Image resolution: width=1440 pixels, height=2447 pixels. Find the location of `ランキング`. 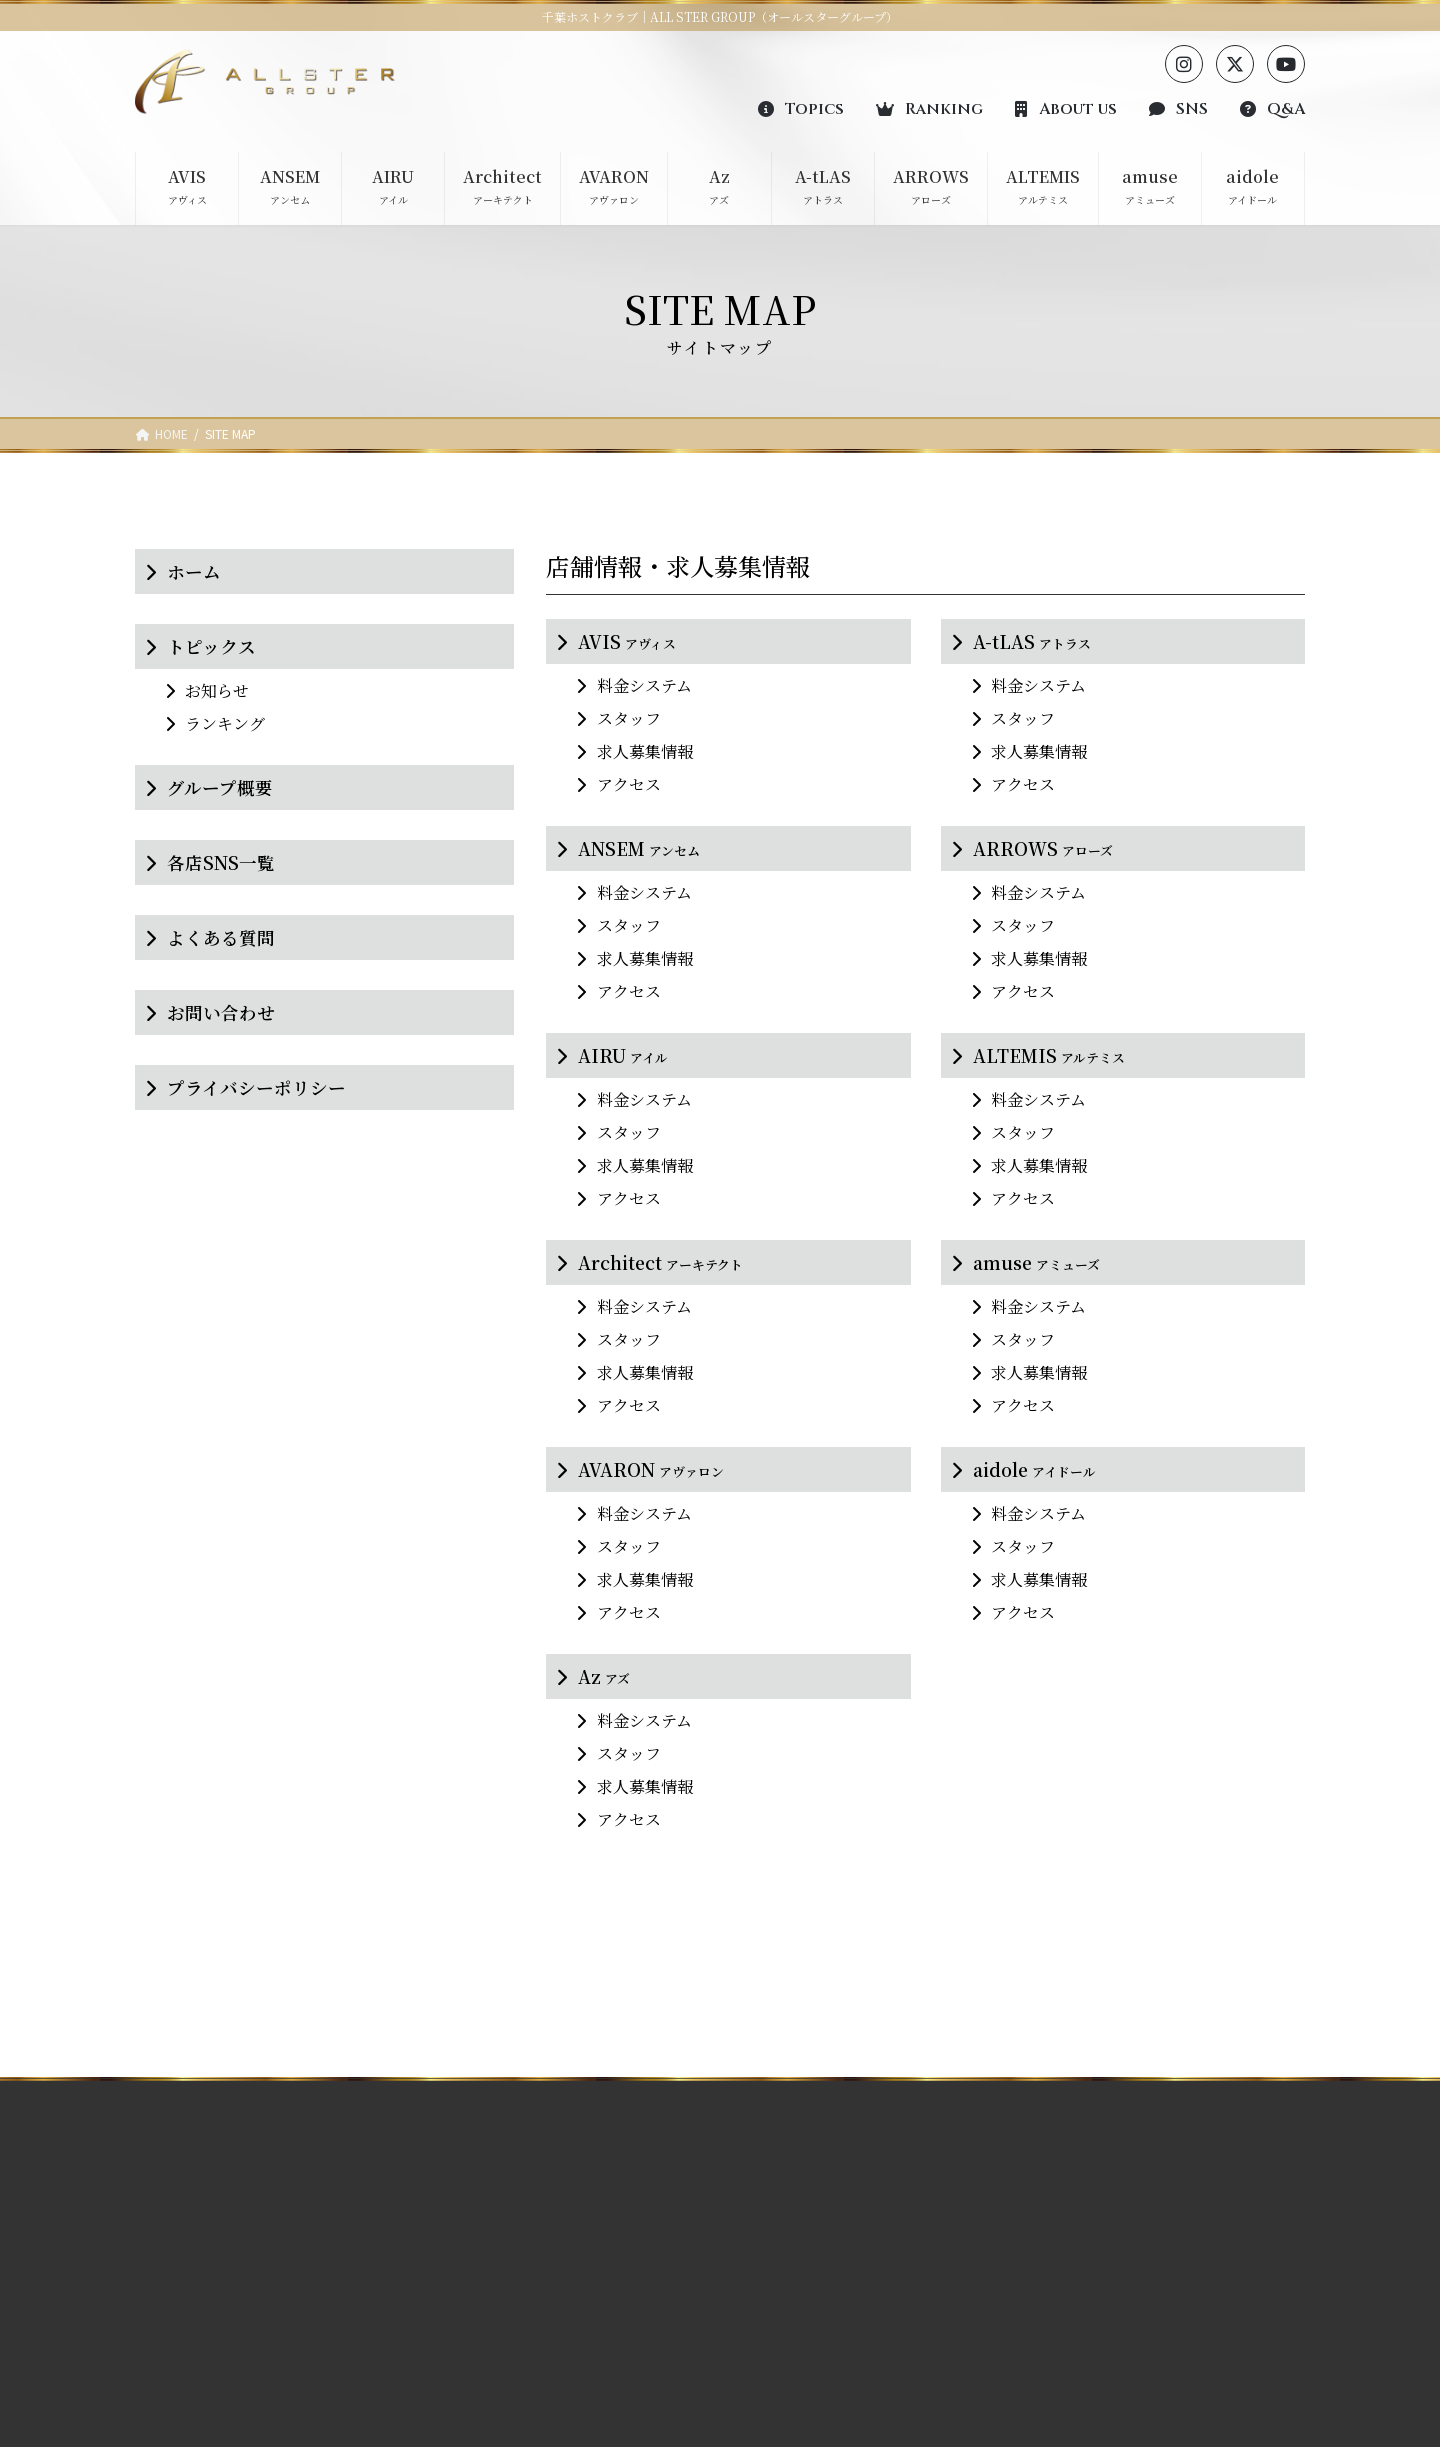

ランキング is located at coordinates (225, 723).